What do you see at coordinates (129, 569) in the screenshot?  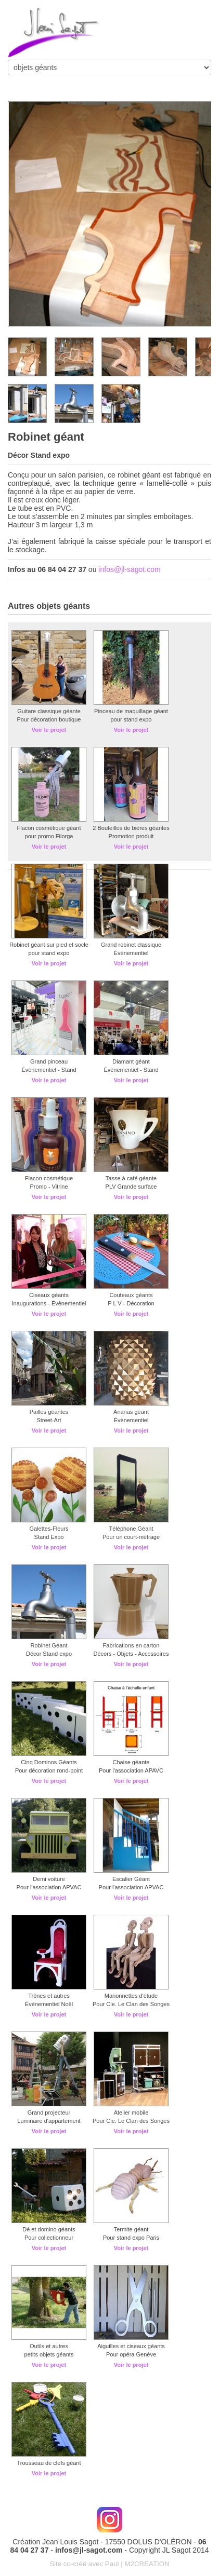 I see `infos@jl-sagot.com` at bounding box center [129, 569].